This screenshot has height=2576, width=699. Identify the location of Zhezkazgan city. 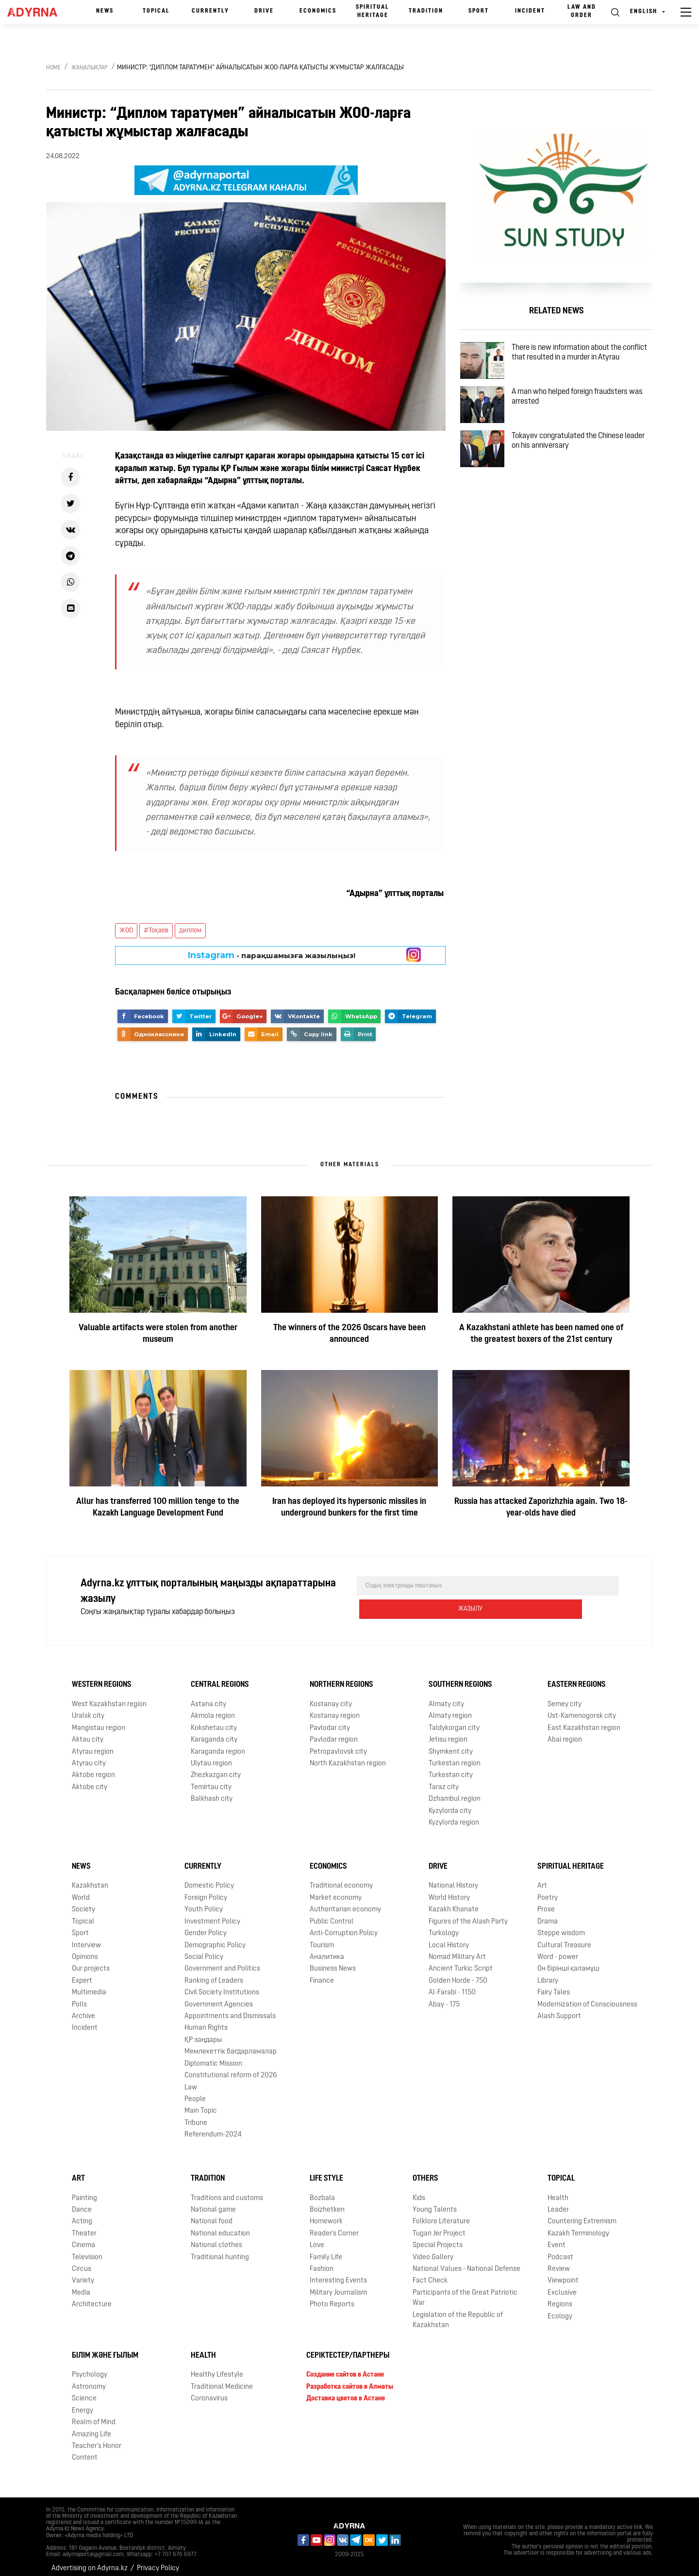
(216, 1767).